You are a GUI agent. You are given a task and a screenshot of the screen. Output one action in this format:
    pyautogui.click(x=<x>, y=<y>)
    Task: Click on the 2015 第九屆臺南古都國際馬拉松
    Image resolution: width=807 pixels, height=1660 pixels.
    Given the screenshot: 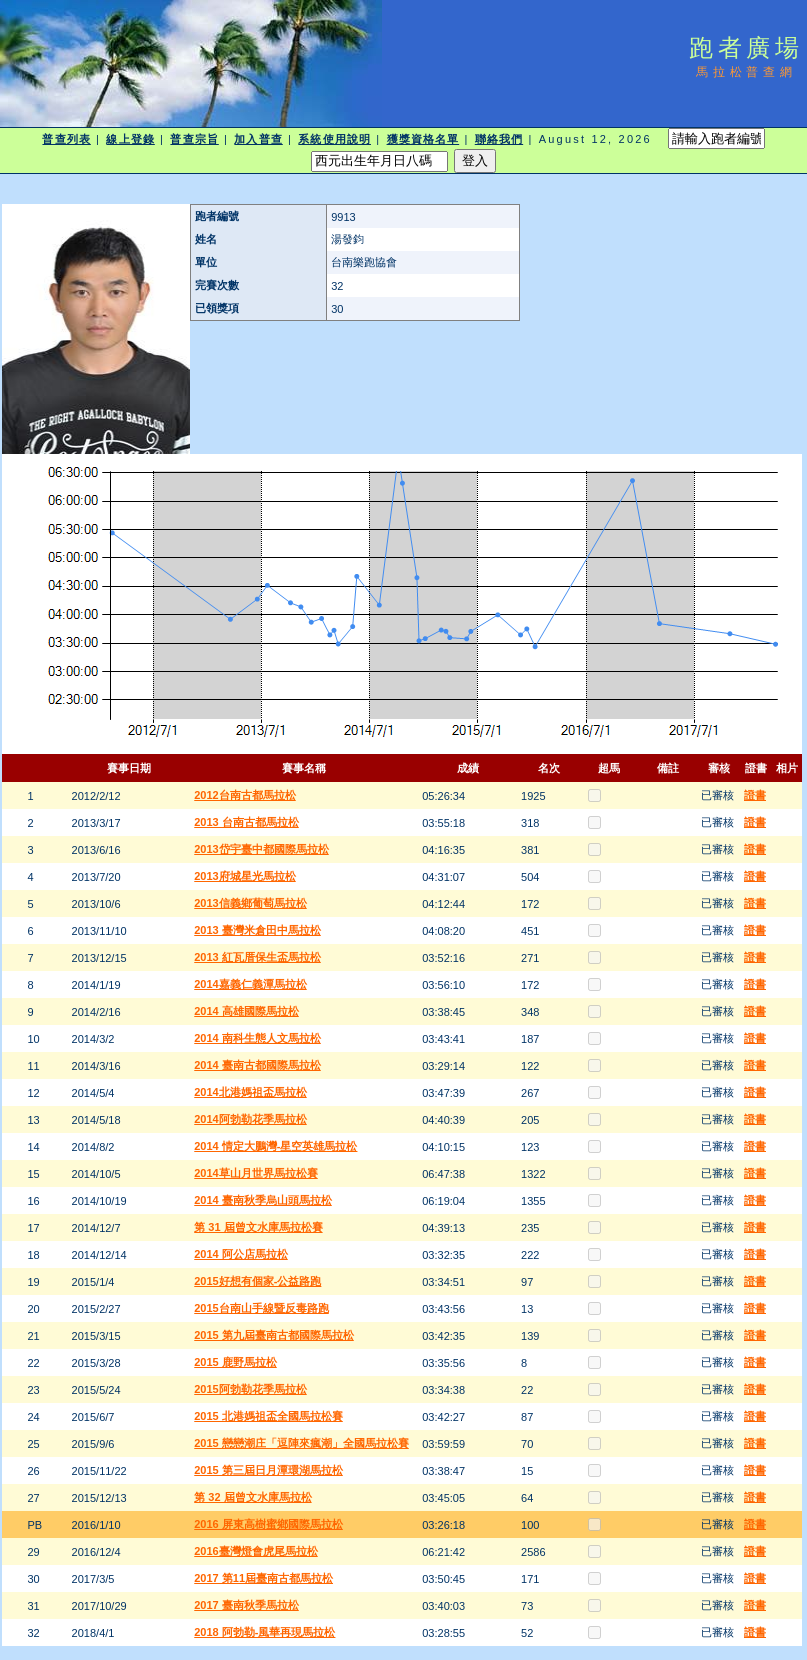 What is the action you would take?
    pyautogui.click(x=274, y=1335)
    